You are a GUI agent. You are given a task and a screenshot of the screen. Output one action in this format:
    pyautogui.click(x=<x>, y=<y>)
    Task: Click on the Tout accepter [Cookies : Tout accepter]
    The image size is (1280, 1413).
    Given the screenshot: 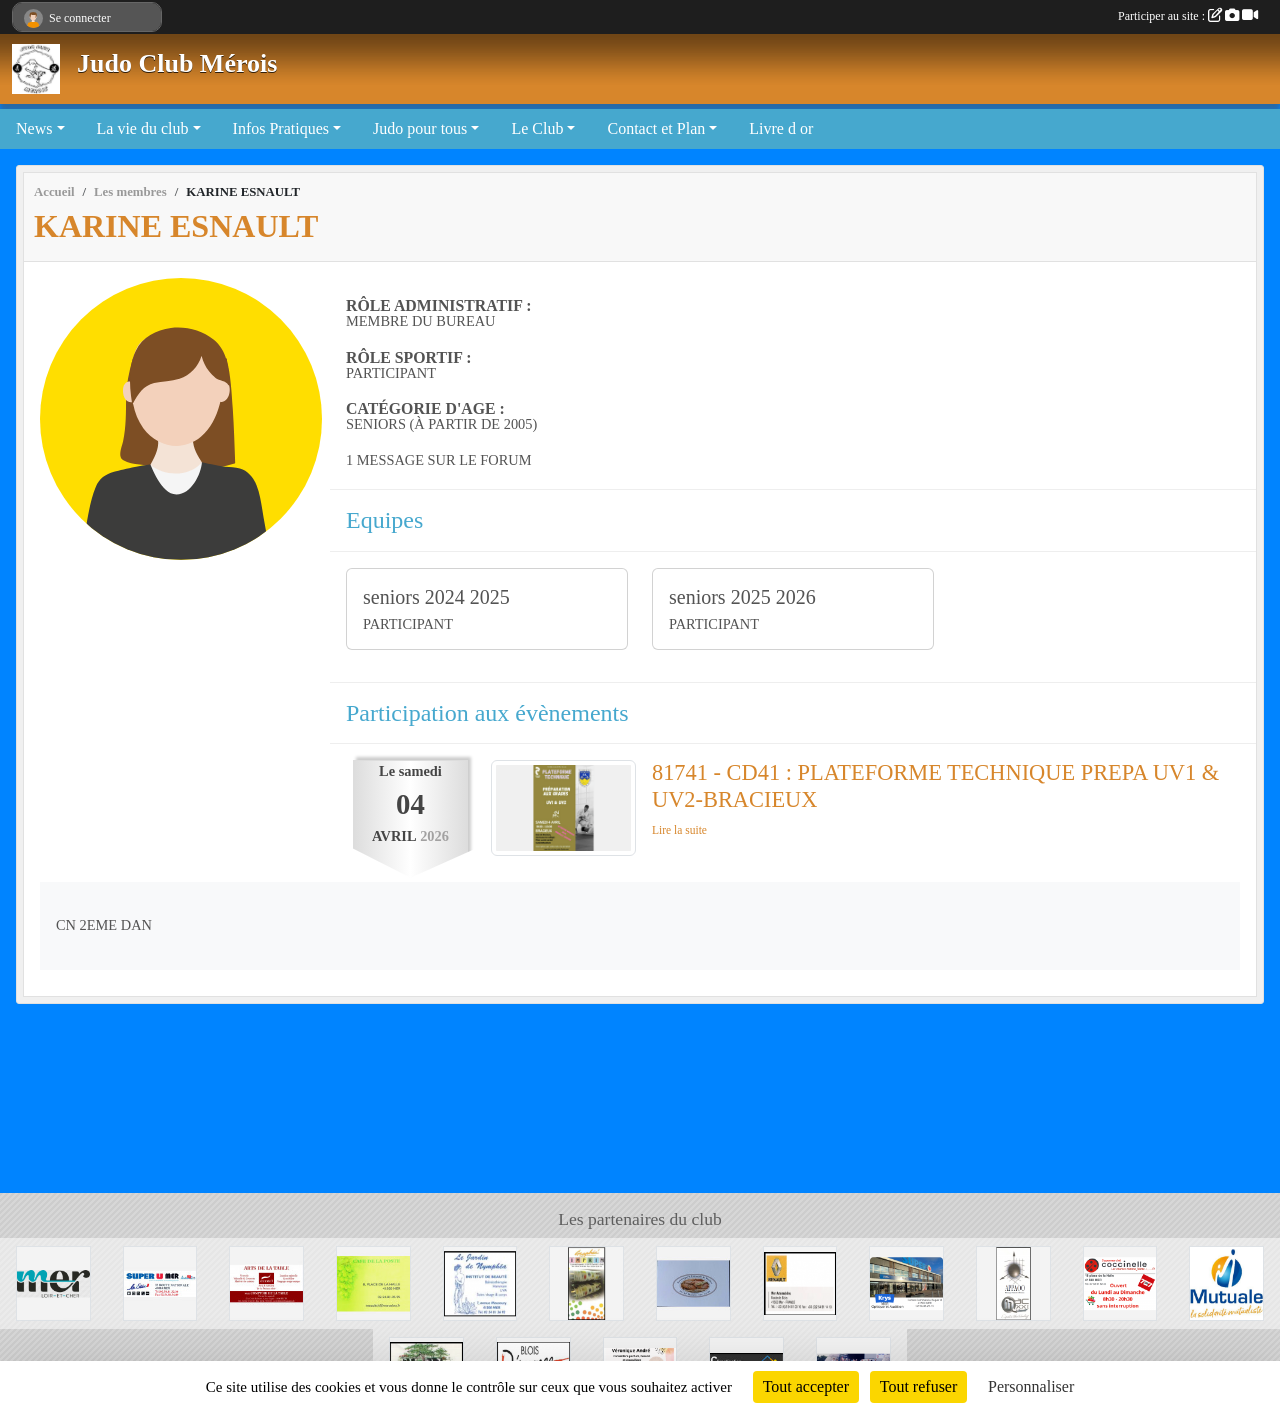 What is the action you would take?
    pyautogui.click(x=806, y=1386)
    